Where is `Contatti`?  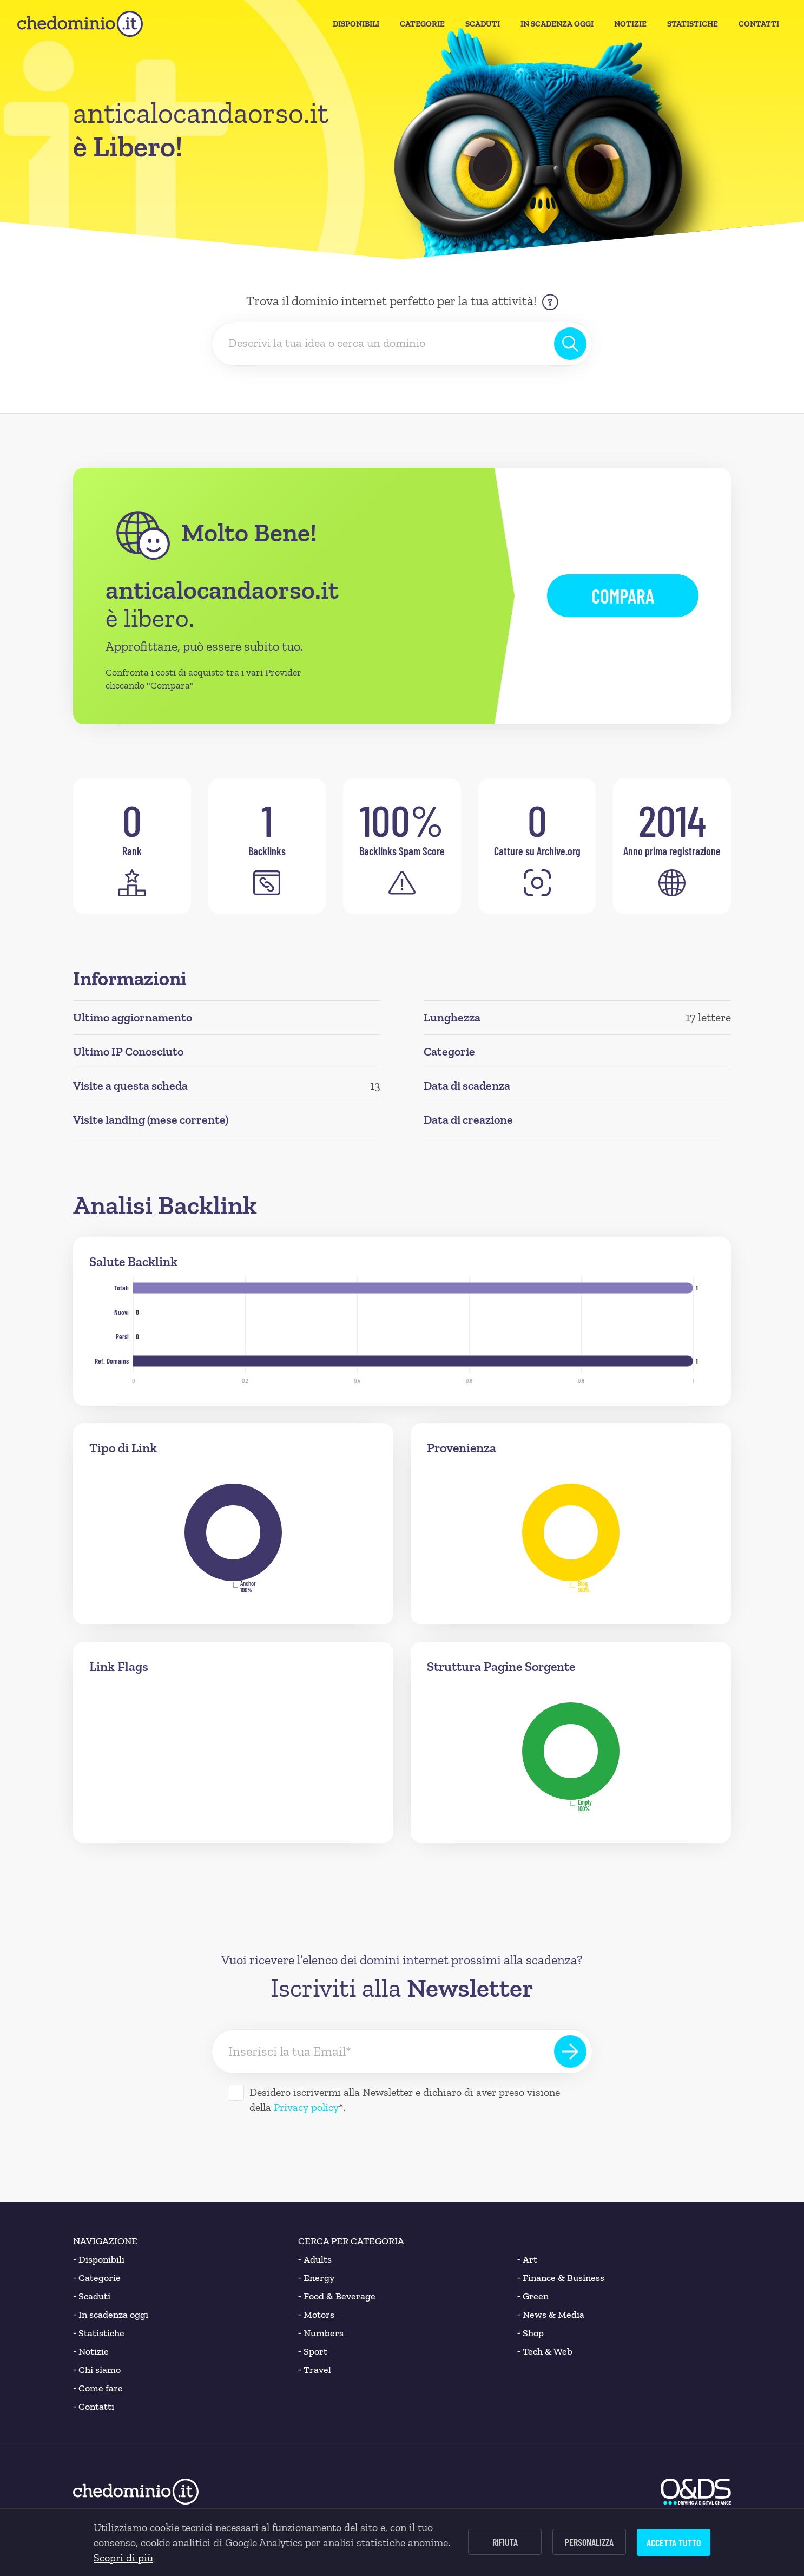
Contatti is located at coordinates (759, 24).